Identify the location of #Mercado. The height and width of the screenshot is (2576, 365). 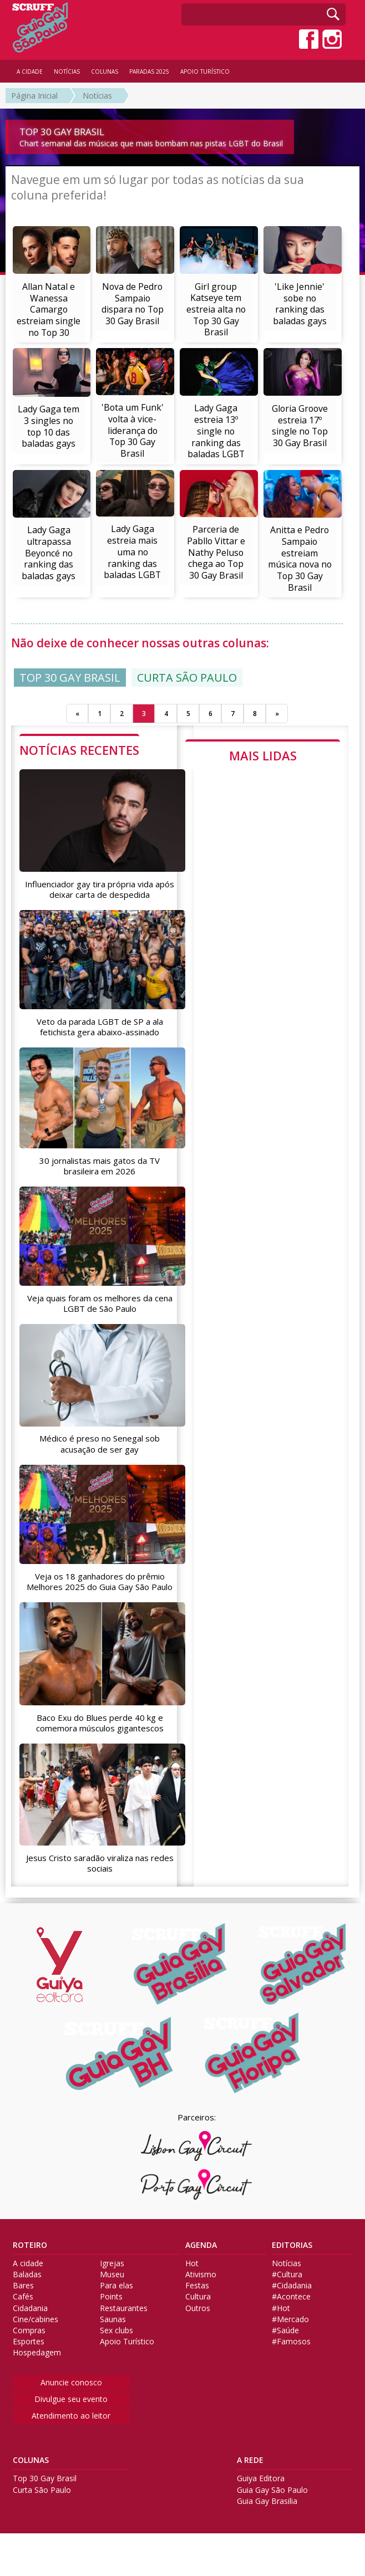
(290, 2319).